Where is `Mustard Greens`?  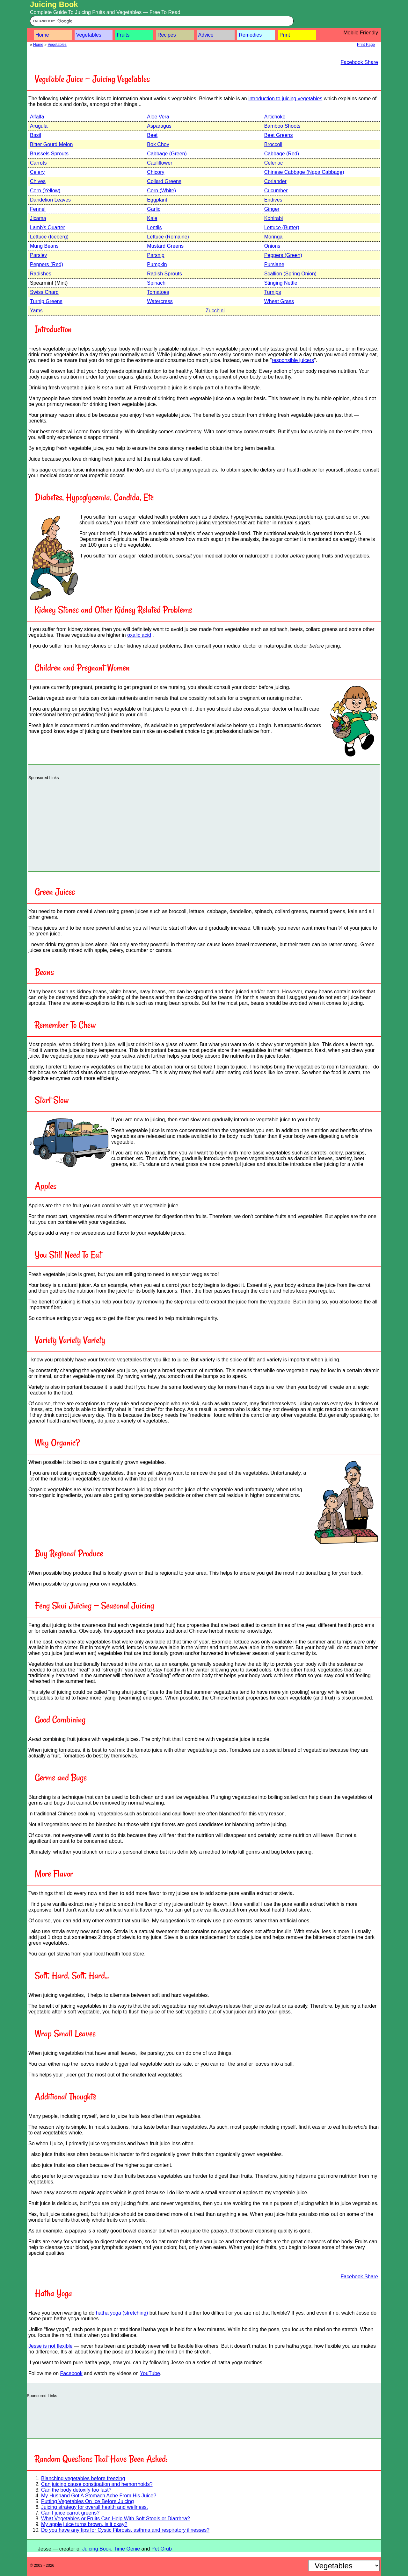
Mustard Greens is located at coordinates (165, 246).